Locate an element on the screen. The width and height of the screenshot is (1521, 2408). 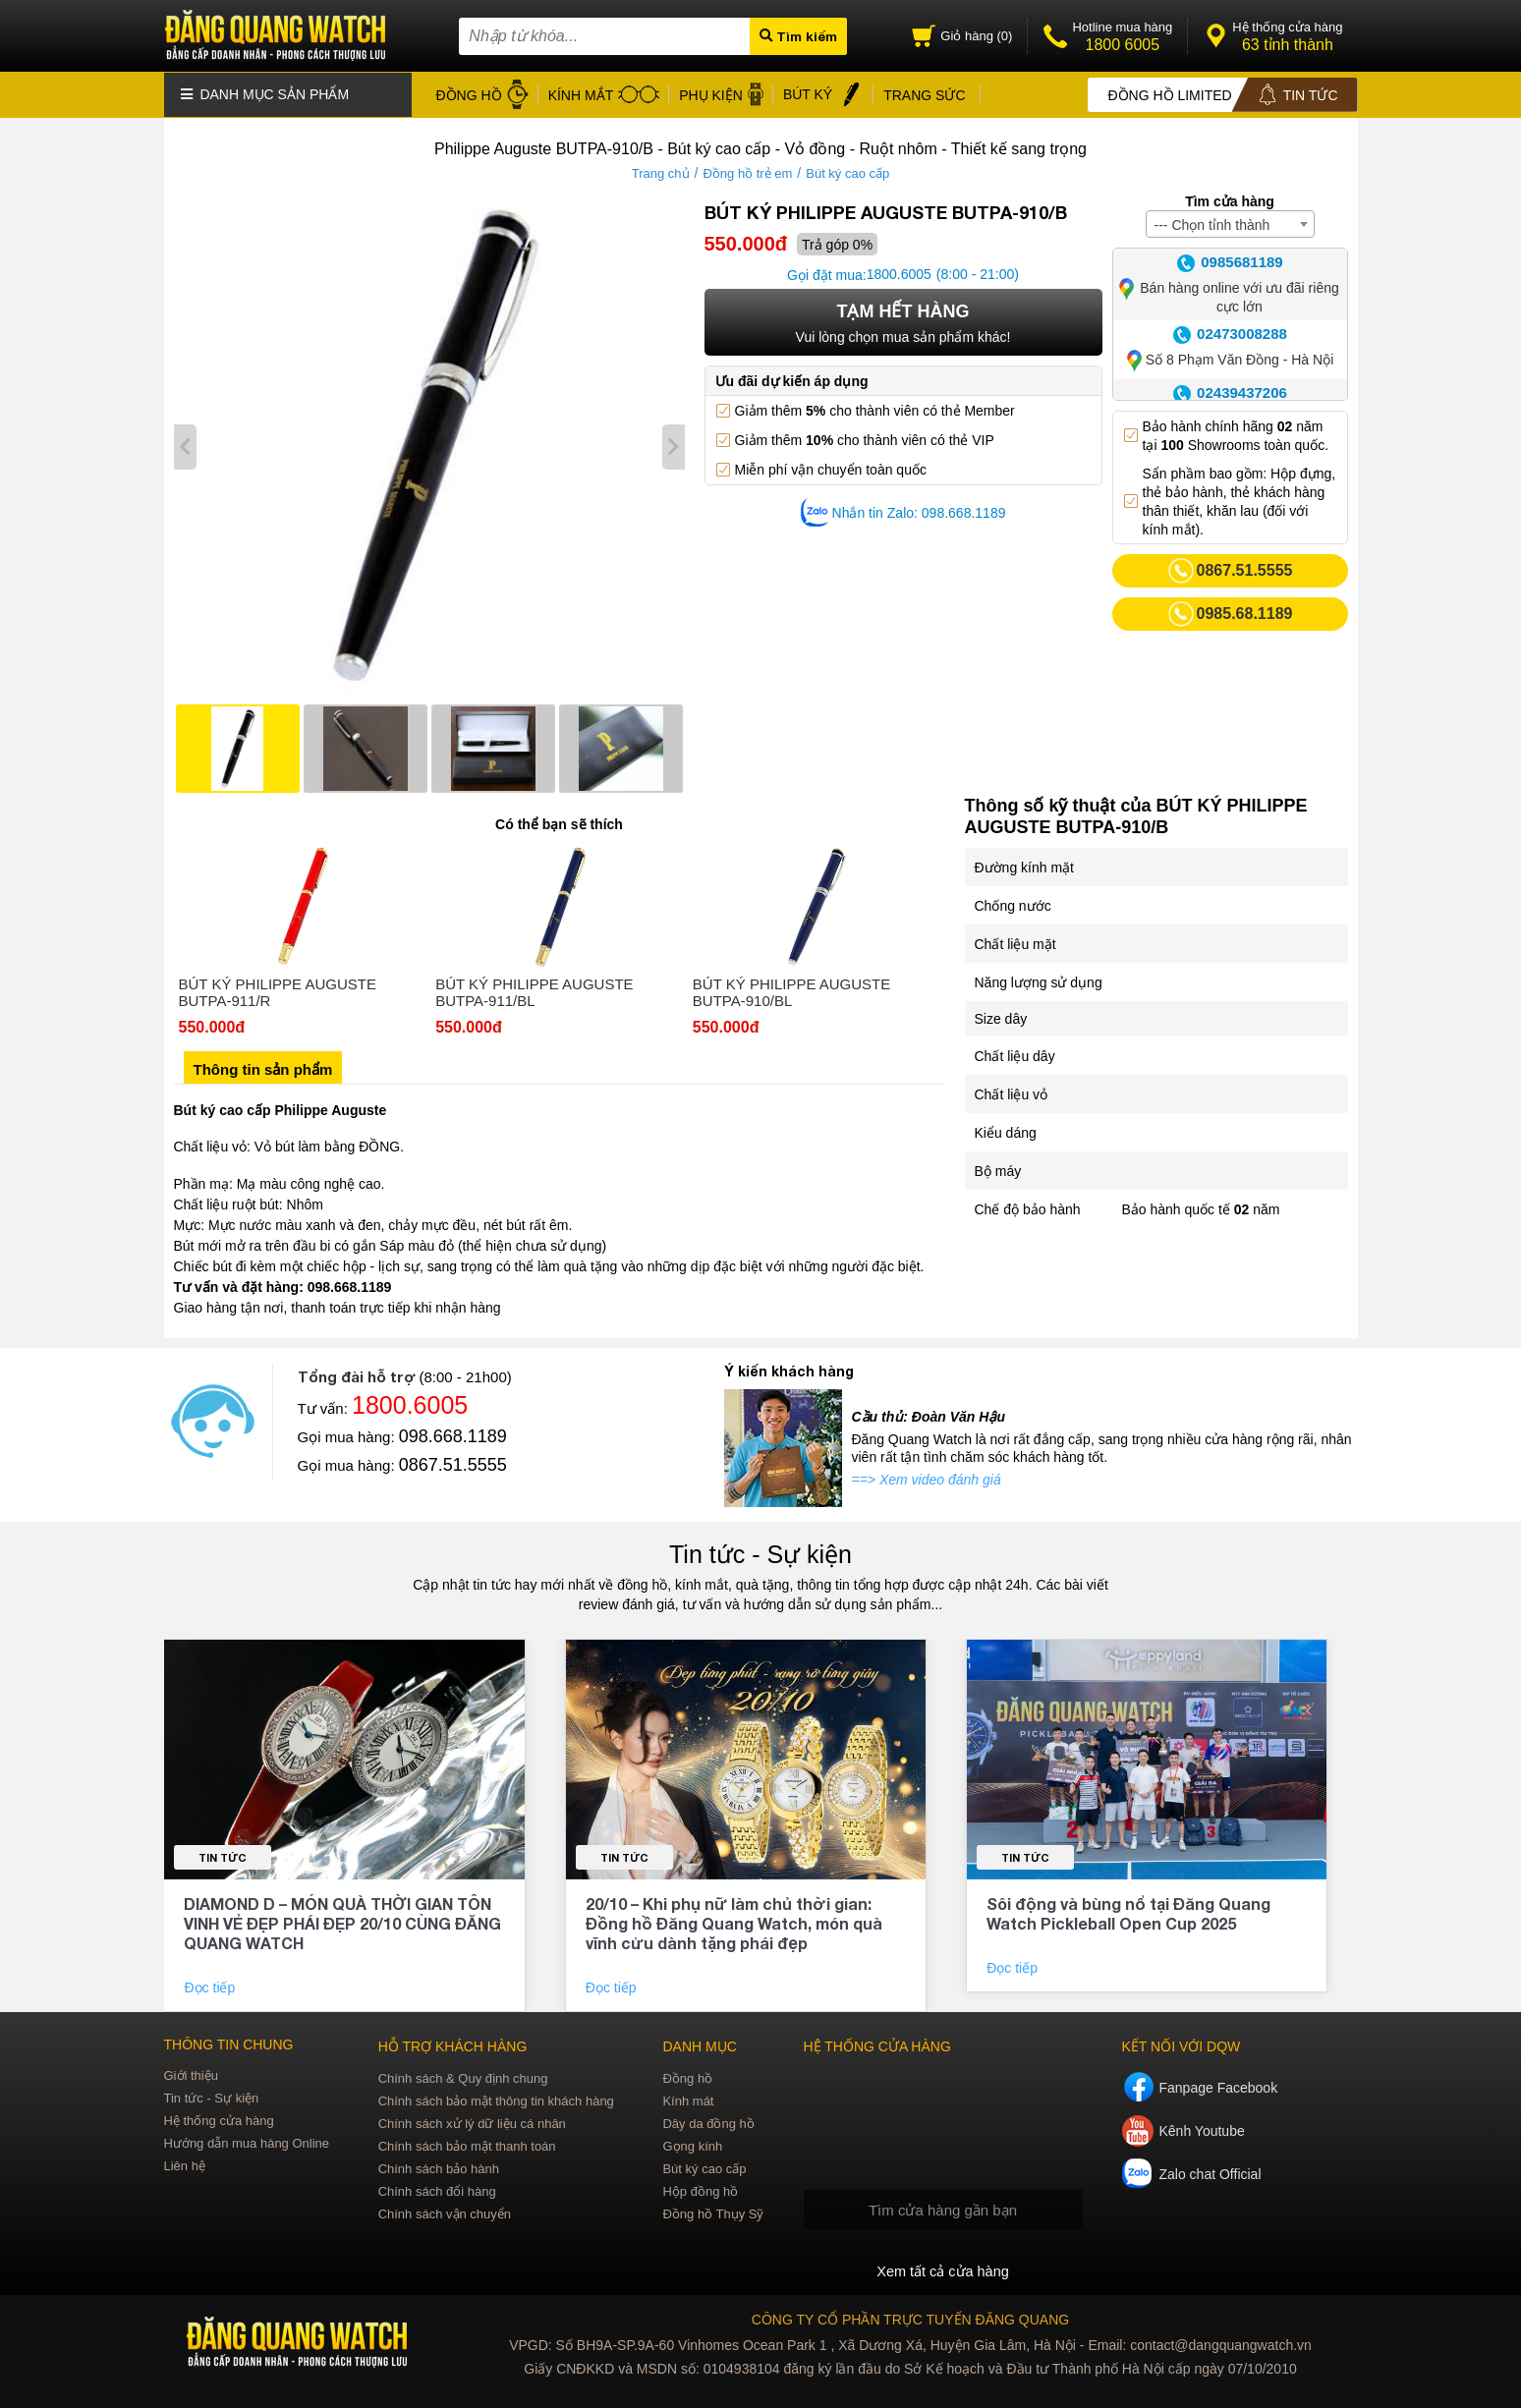
Kính mát is located at coordinates (687, 2099).